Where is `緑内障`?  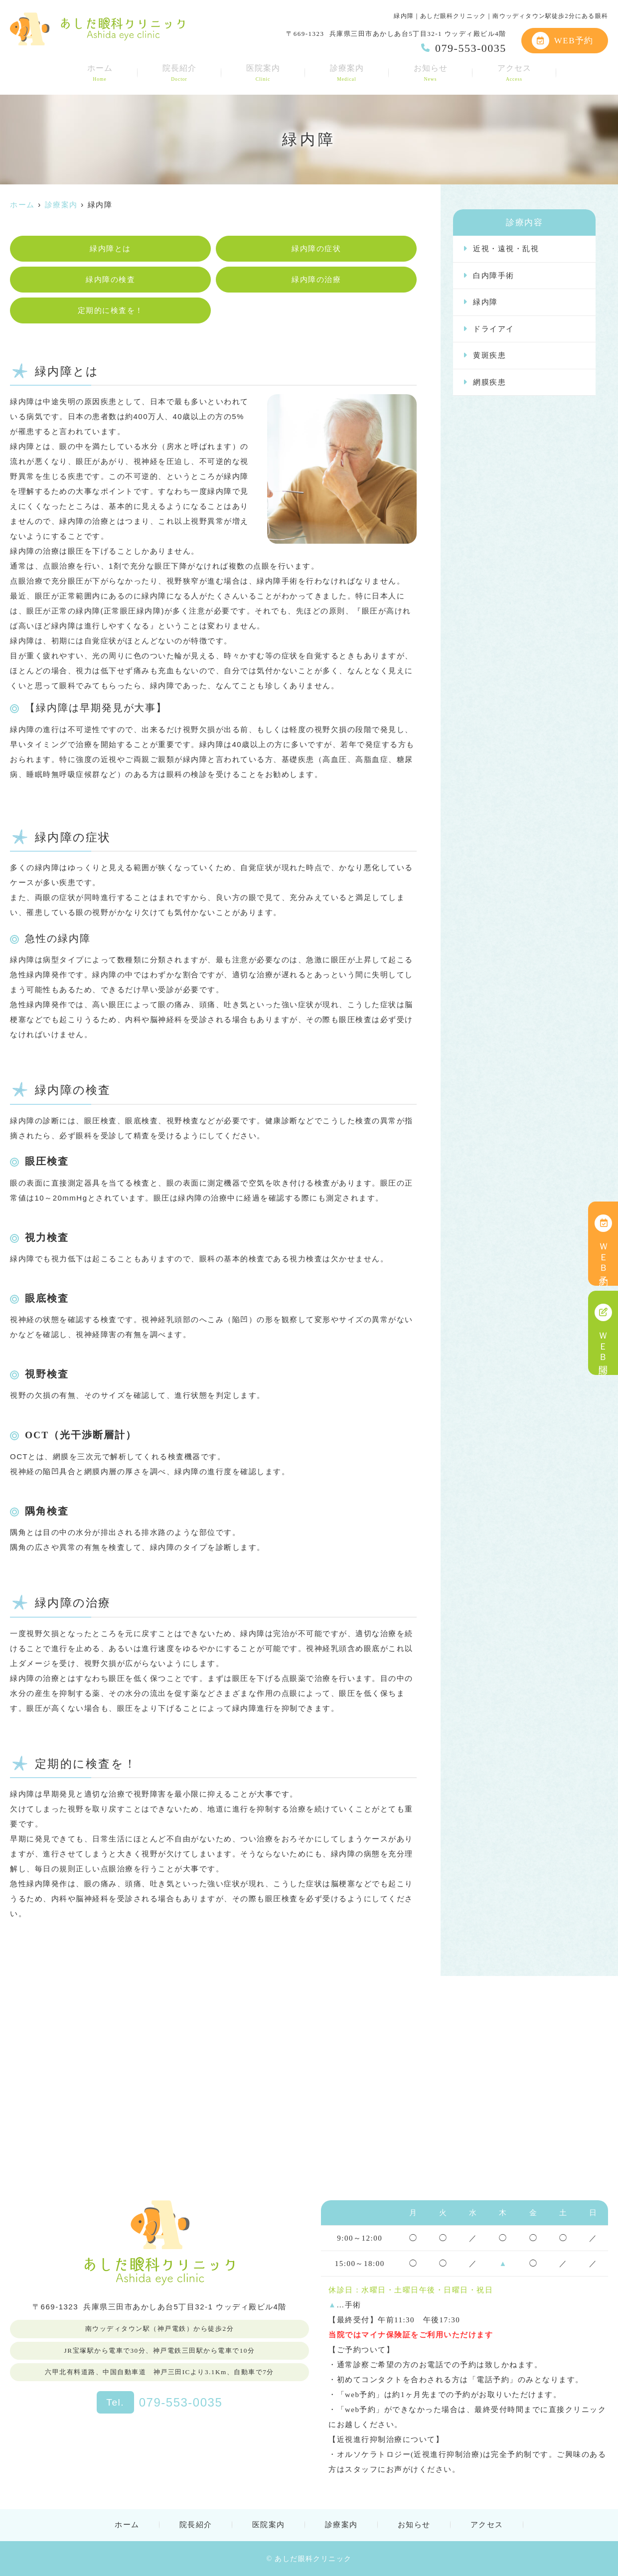
緑内障 is located at coordinates (485, 302).